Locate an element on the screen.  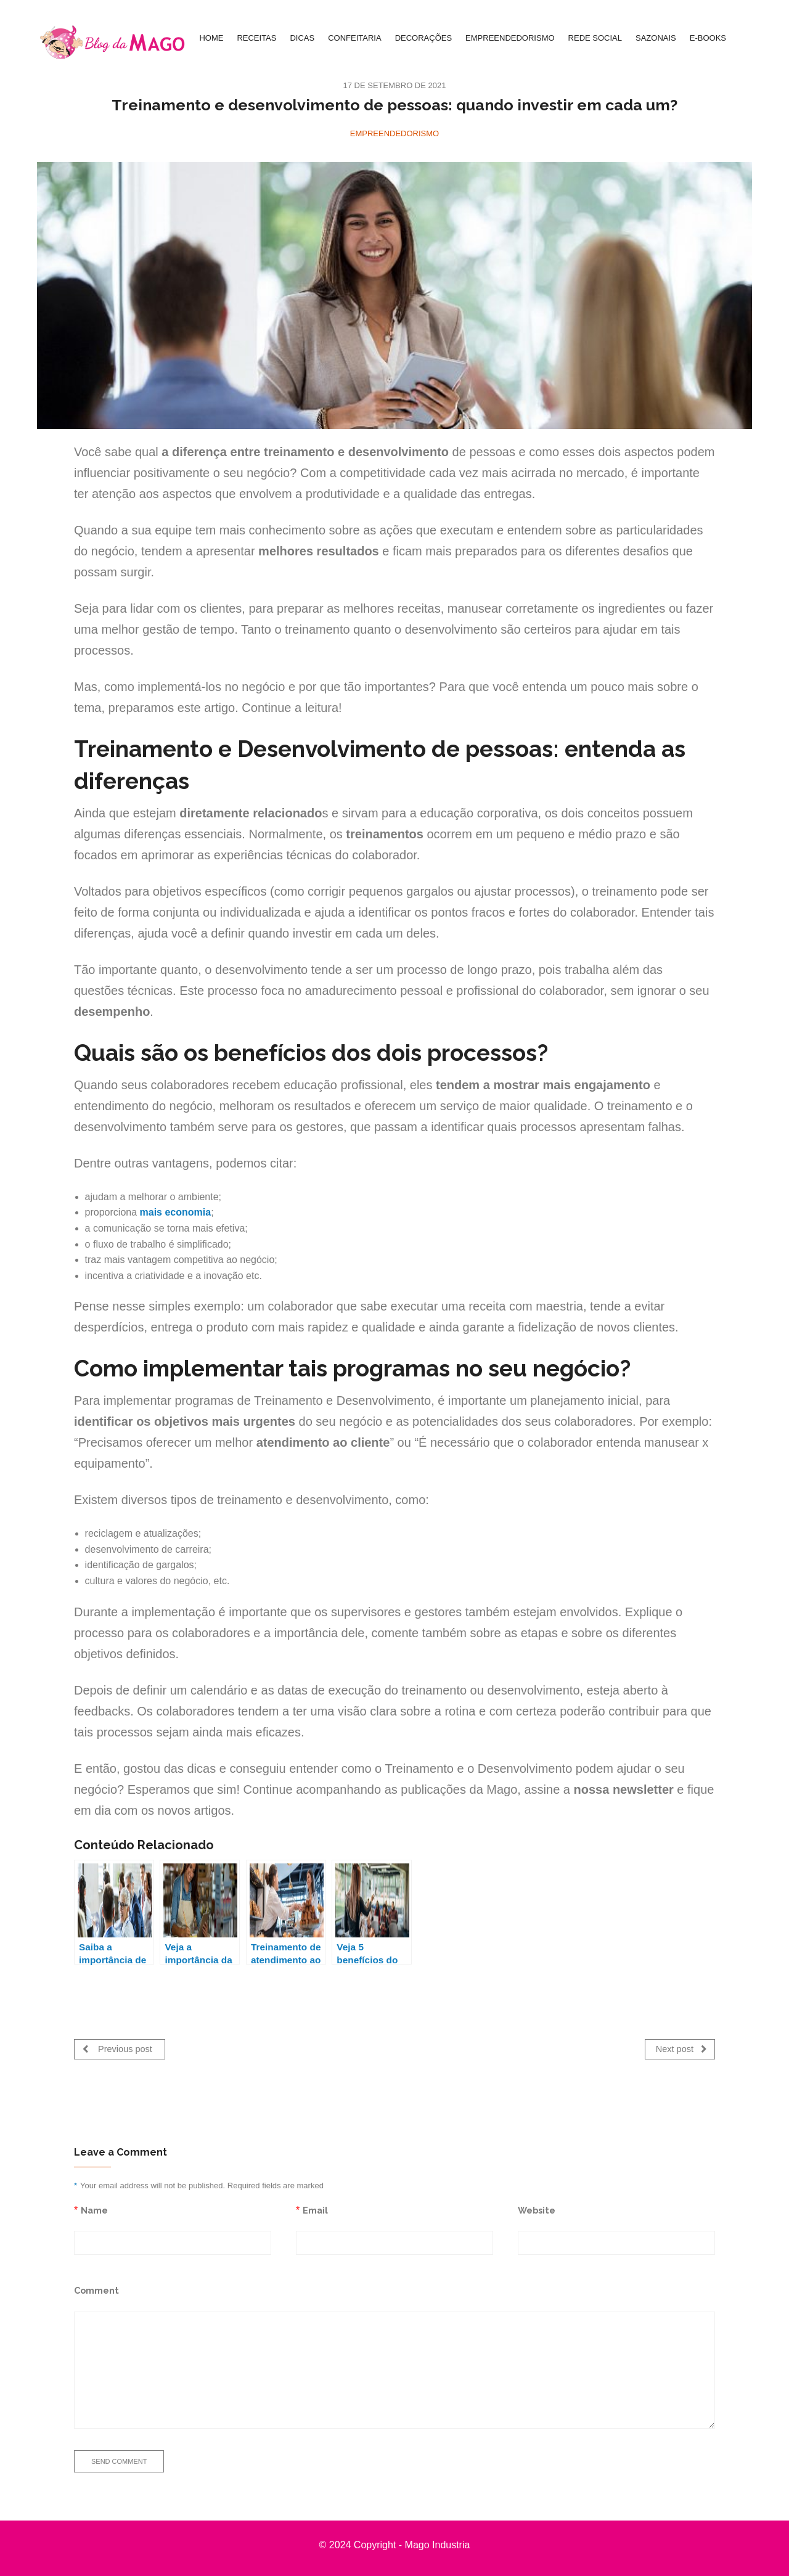
Next post is located at coordinates (681, 2049).